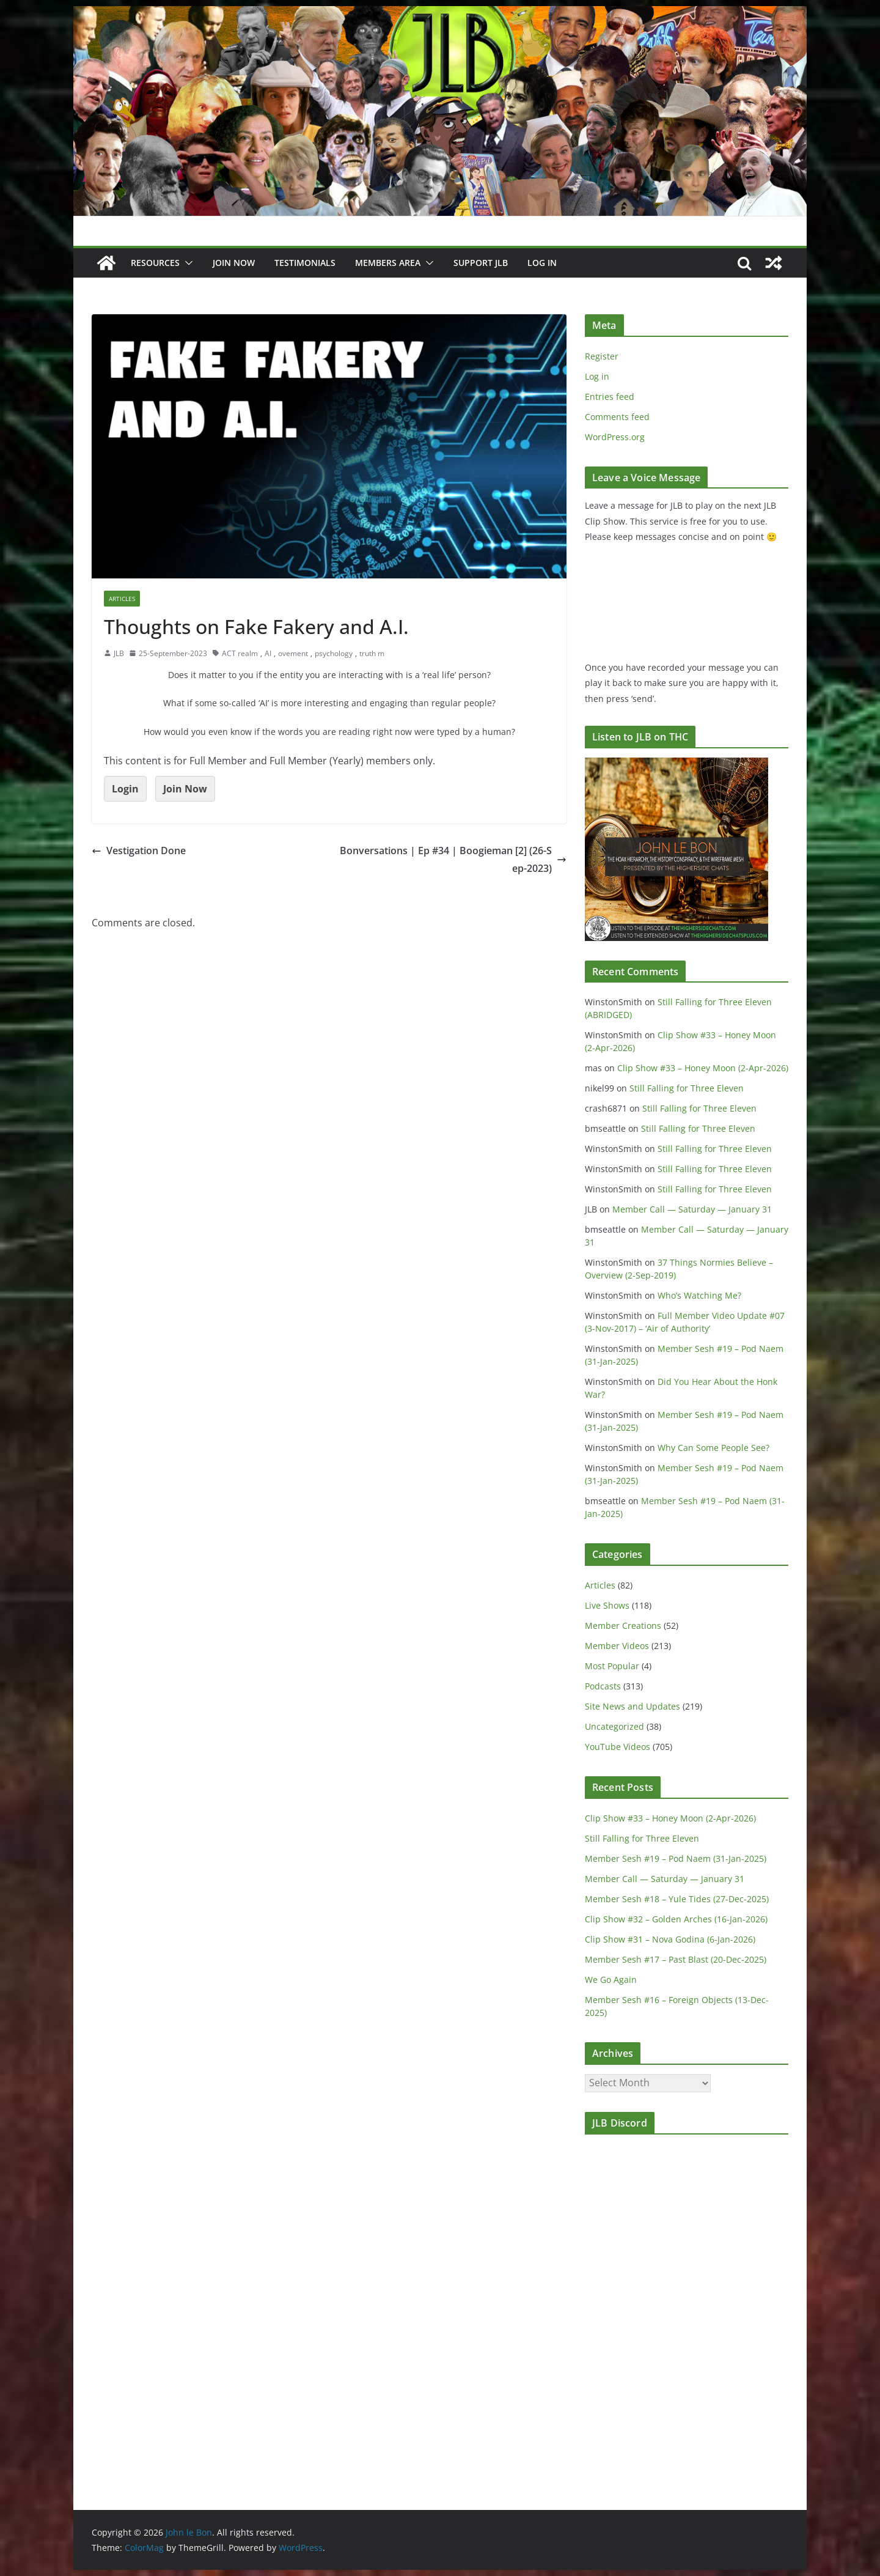  What do you see at coordinates (119, 653) in the screenshot?
I see `JLB` at bounding box center [119, 653].